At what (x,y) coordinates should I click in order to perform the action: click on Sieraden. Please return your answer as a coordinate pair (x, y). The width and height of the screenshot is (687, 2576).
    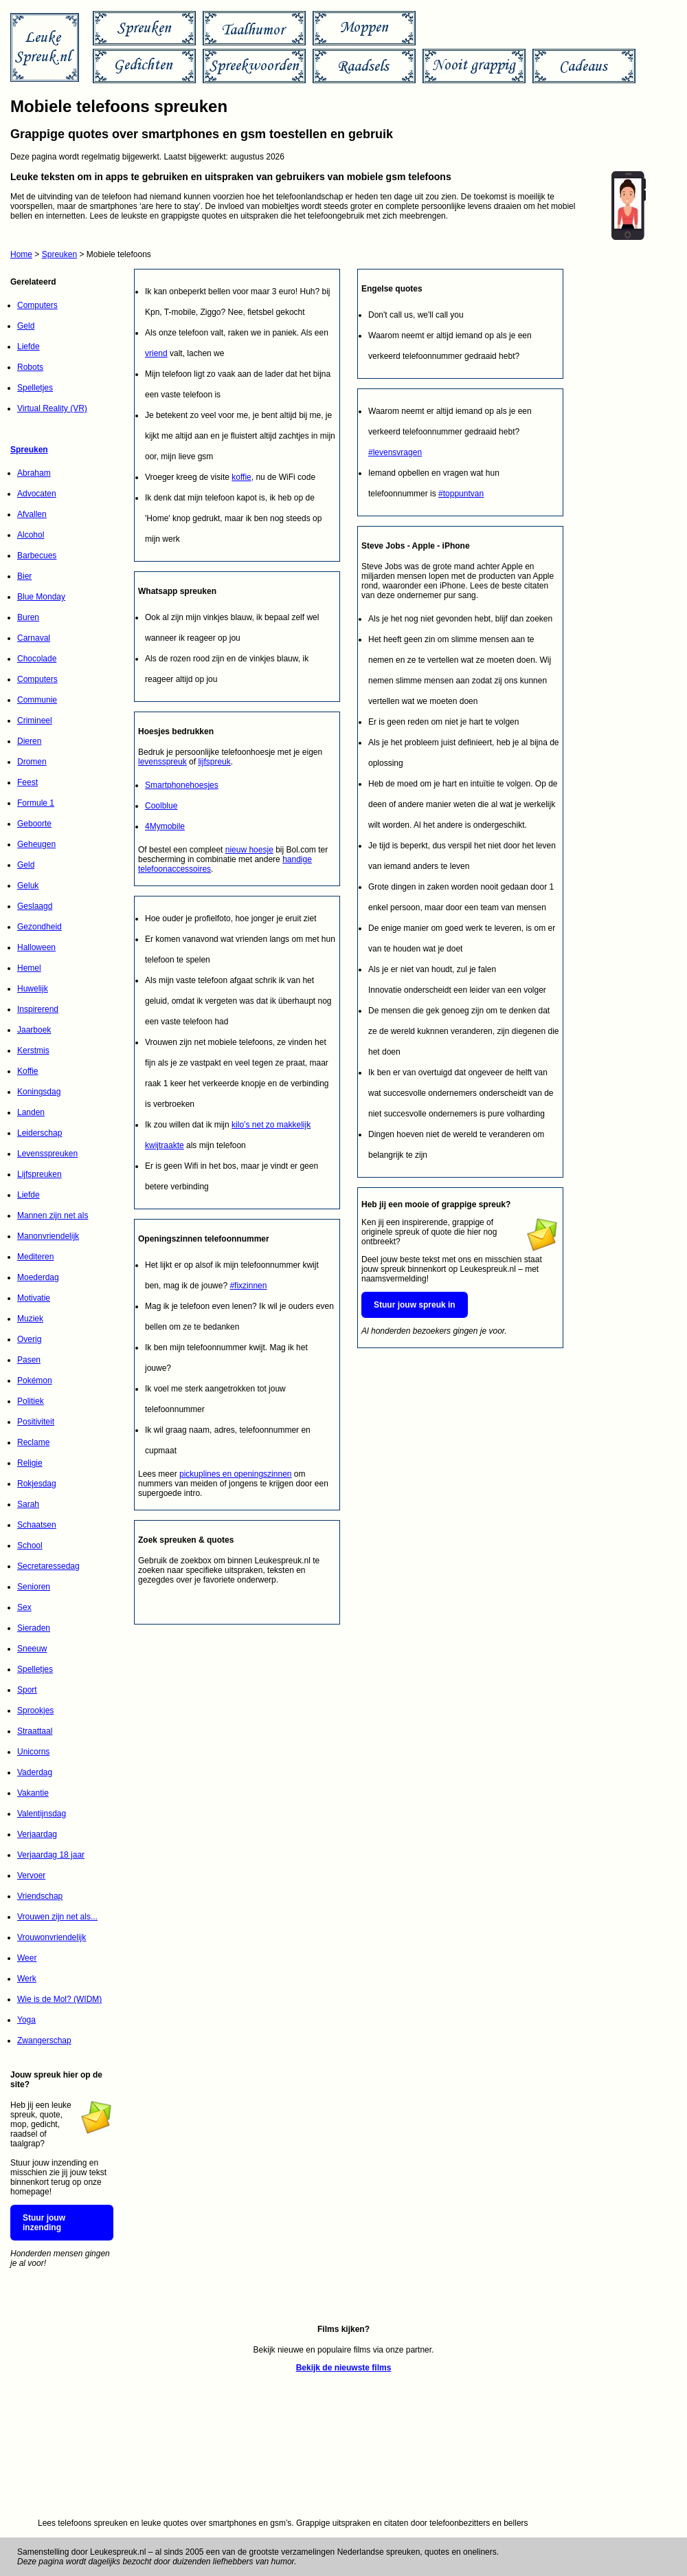
    Looking at the image, I should click on (33, 1628).